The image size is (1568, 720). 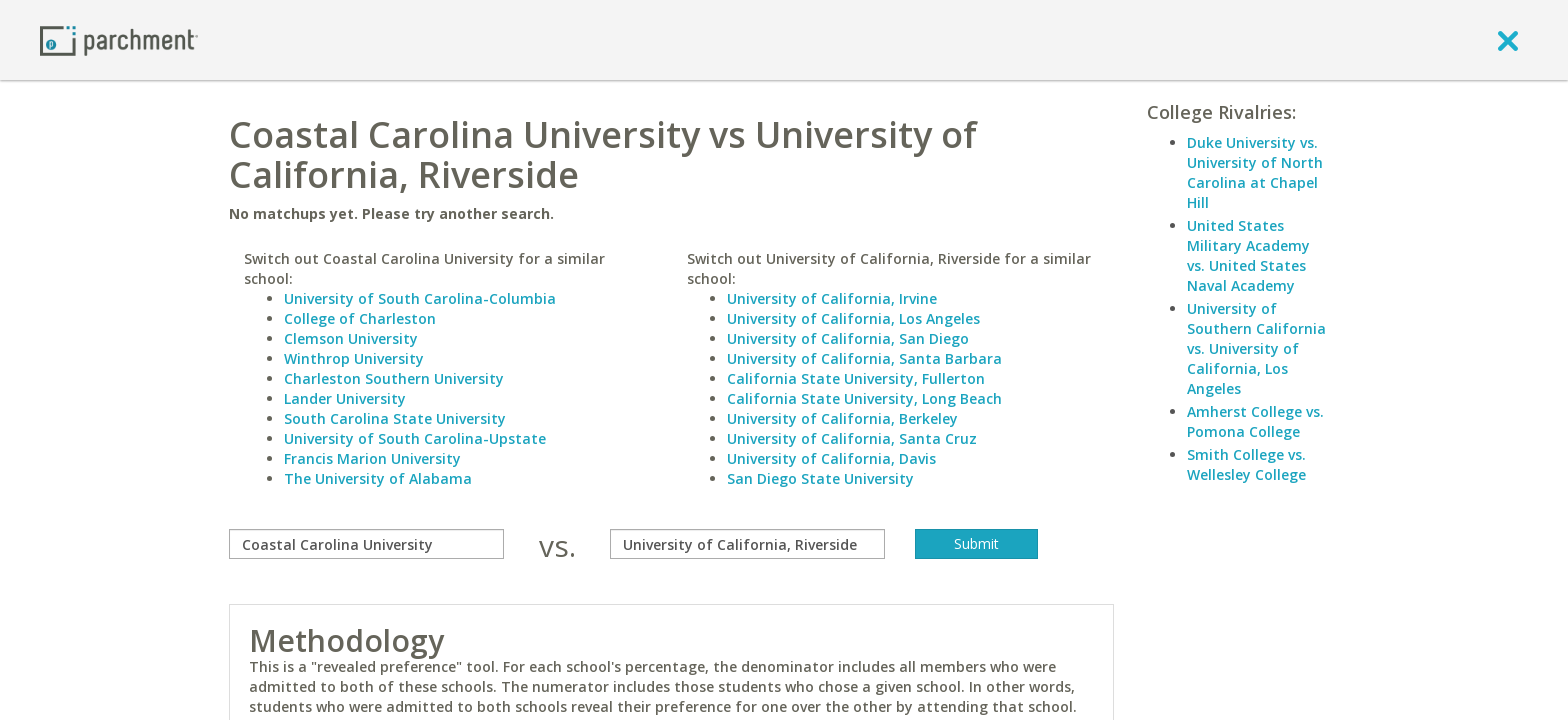 I want to click on California State University, Long Beach, so click(x=864, y=398).